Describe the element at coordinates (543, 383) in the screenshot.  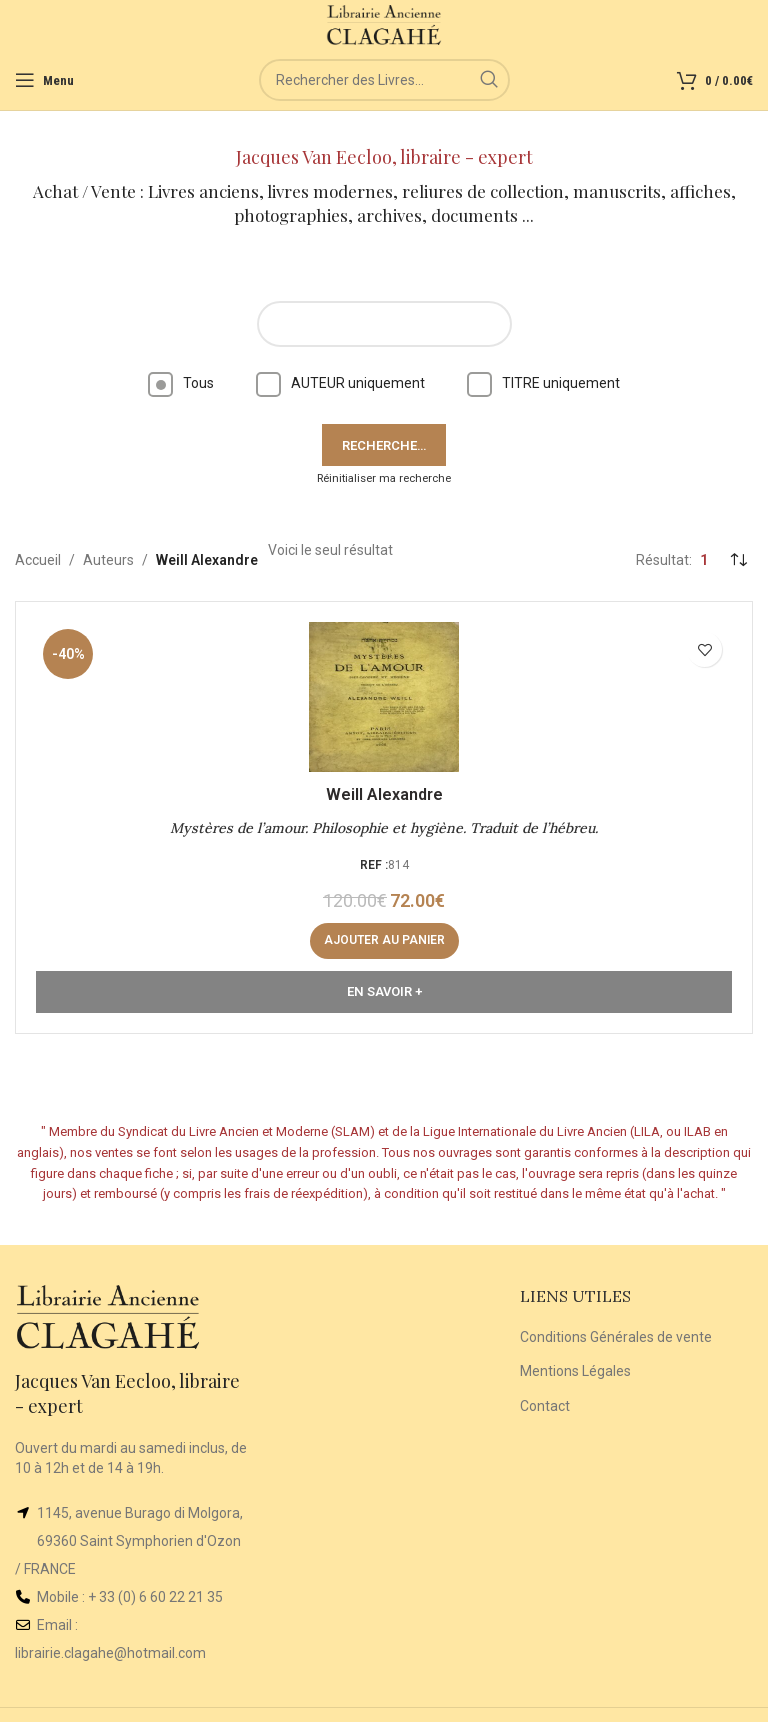
I see `TITRE uniquement` at that location.